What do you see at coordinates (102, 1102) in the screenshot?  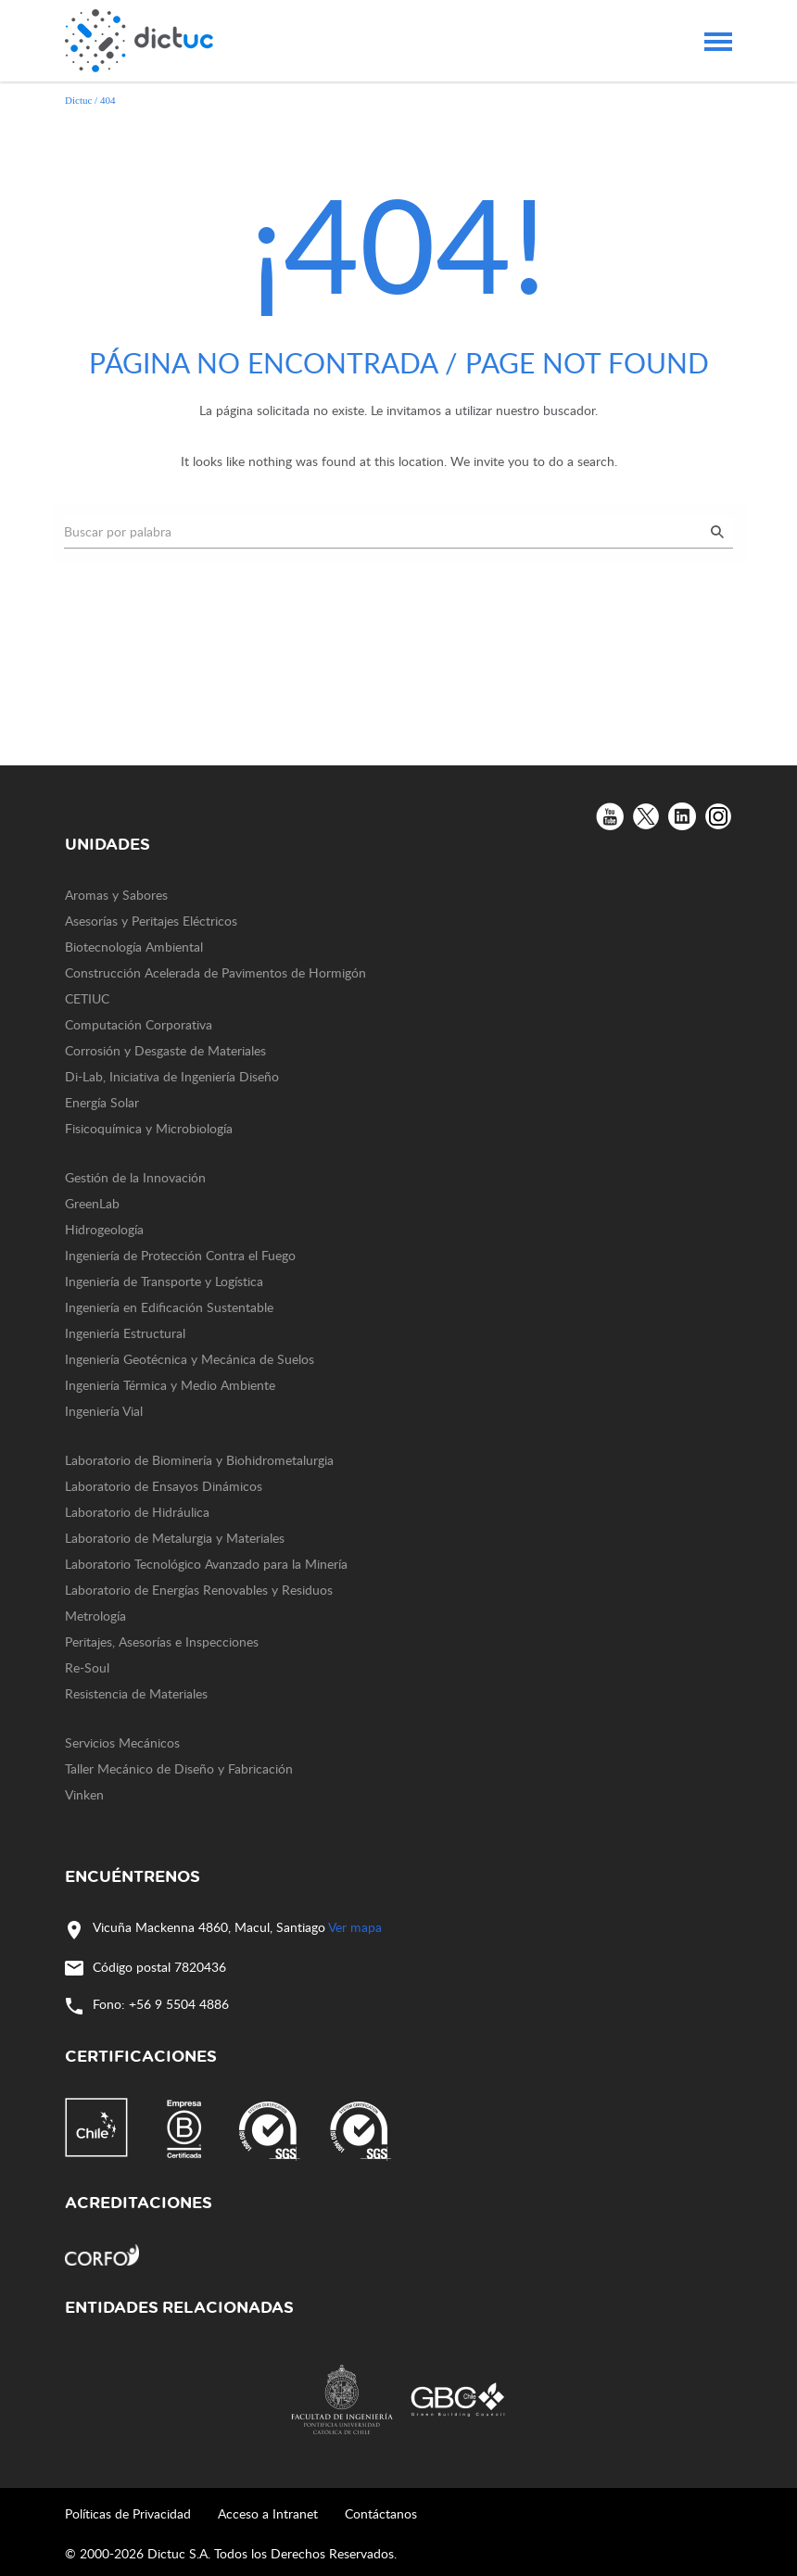 I see `Energía Solar` at bounding box center [102, 1102].